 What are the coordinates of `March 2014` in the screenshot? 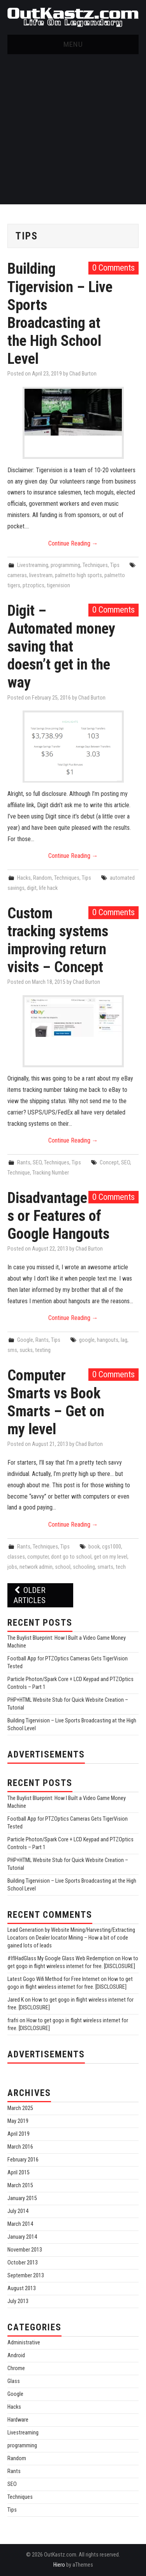 It's located at (20, 2224).